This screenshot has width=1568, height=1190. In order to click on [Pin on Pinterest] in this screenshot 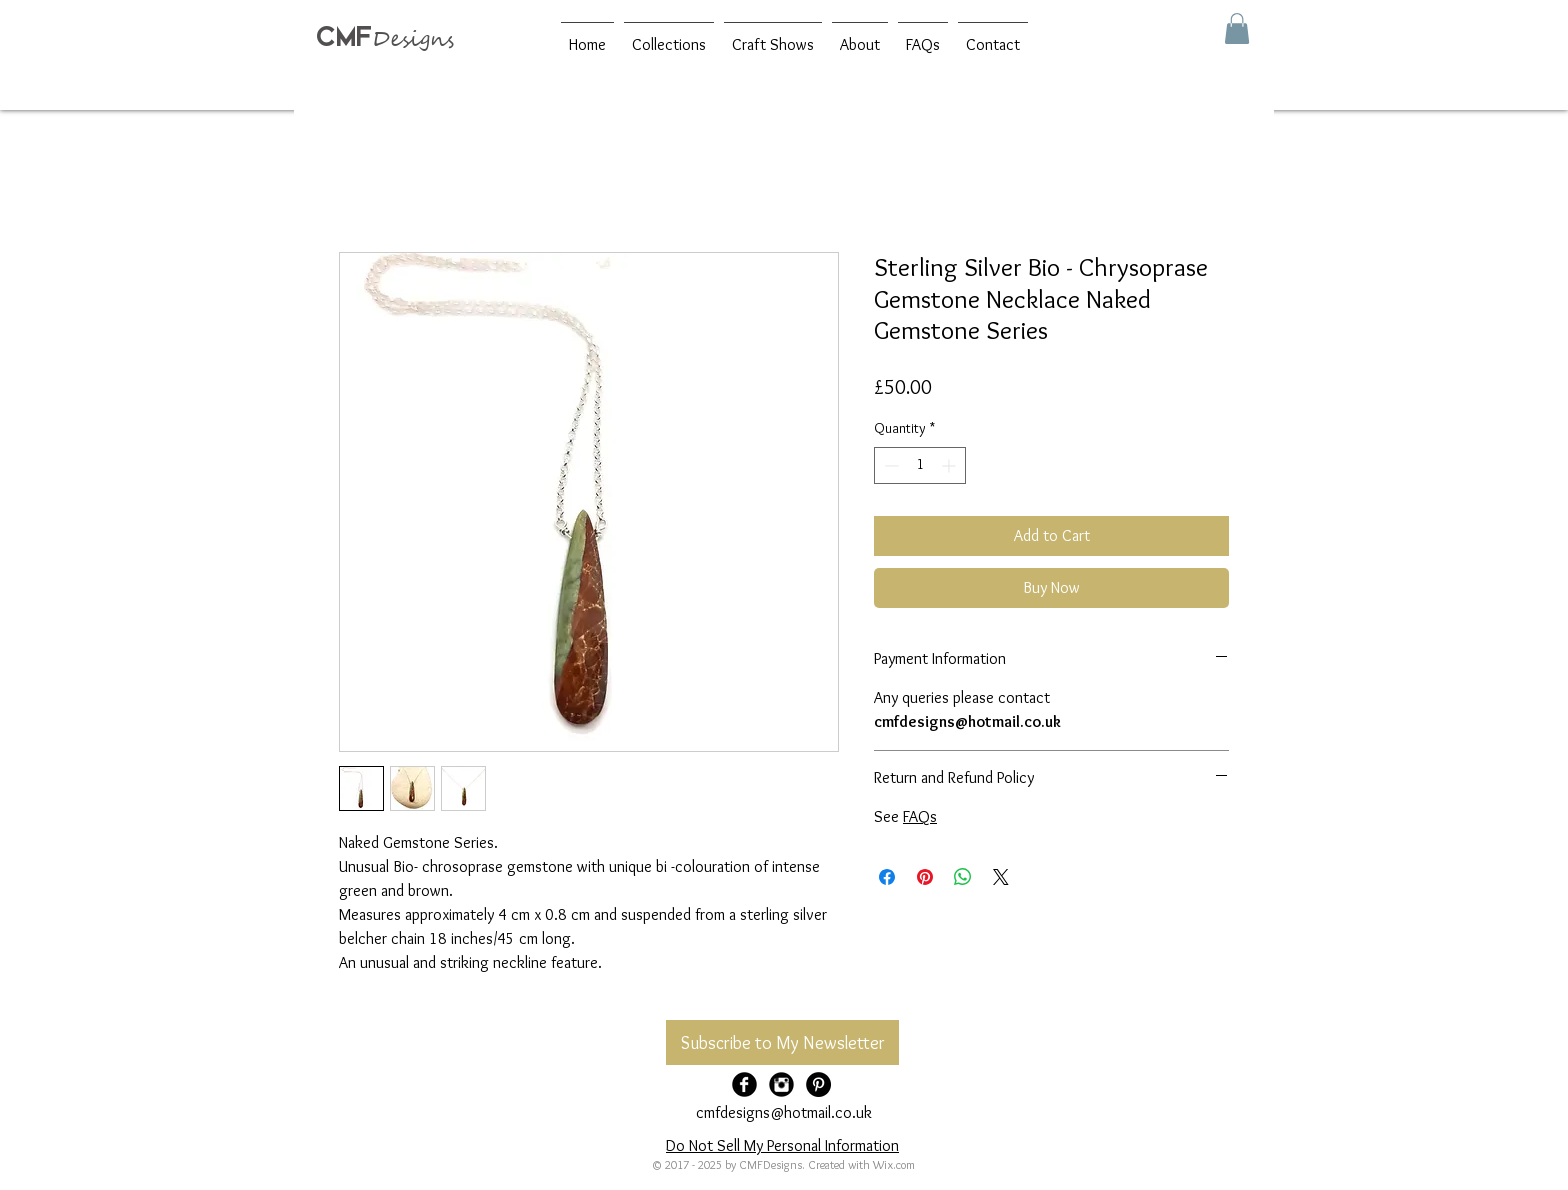, I will do `click(925, 877)`.